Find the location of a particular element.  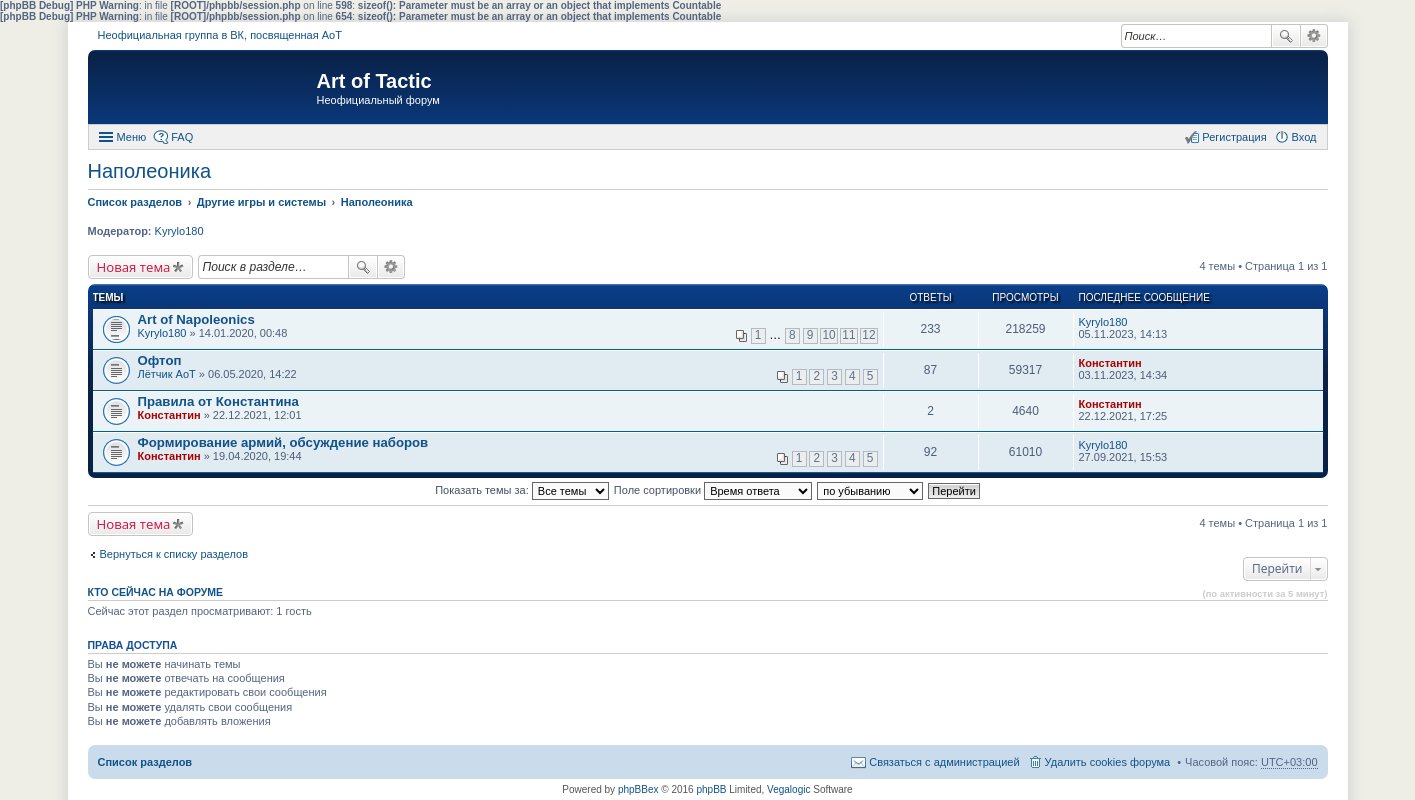

Формирование армий, обсуждение наборов is located at coordinates (283, 442).